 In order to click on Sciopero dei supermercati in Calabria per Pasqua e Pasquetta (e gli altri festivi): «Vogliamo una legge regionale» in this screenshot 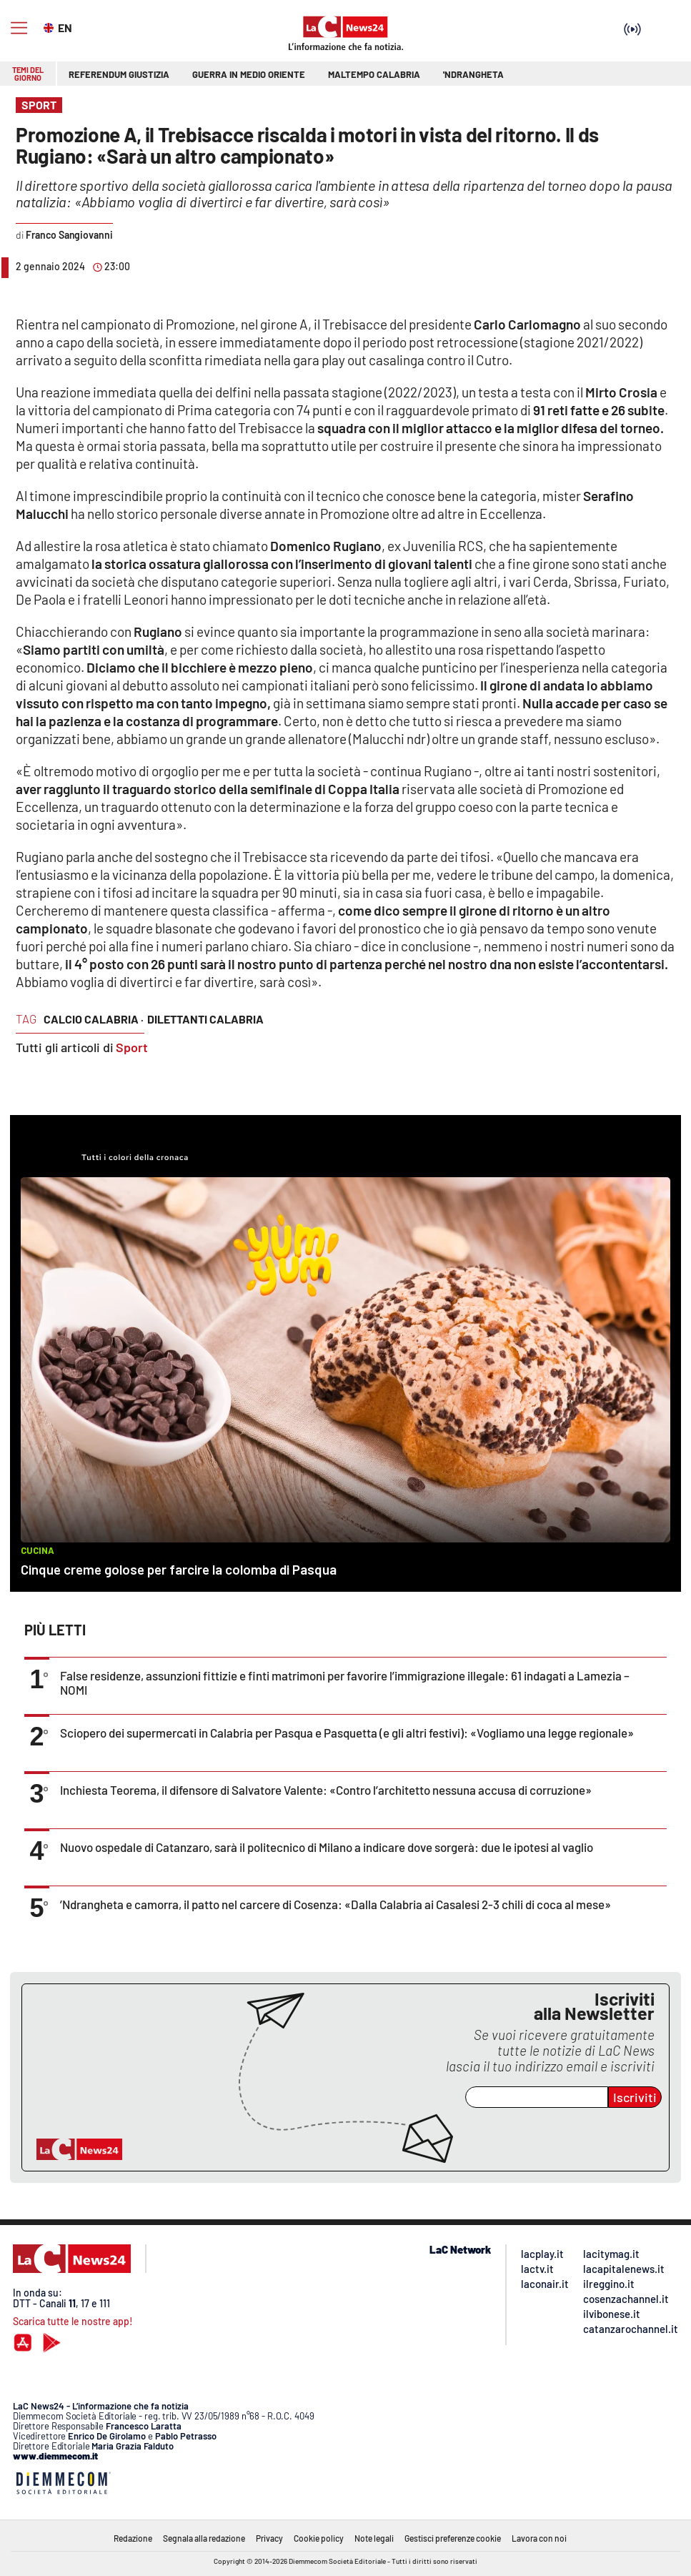, I will do `click(347, 1732)`.